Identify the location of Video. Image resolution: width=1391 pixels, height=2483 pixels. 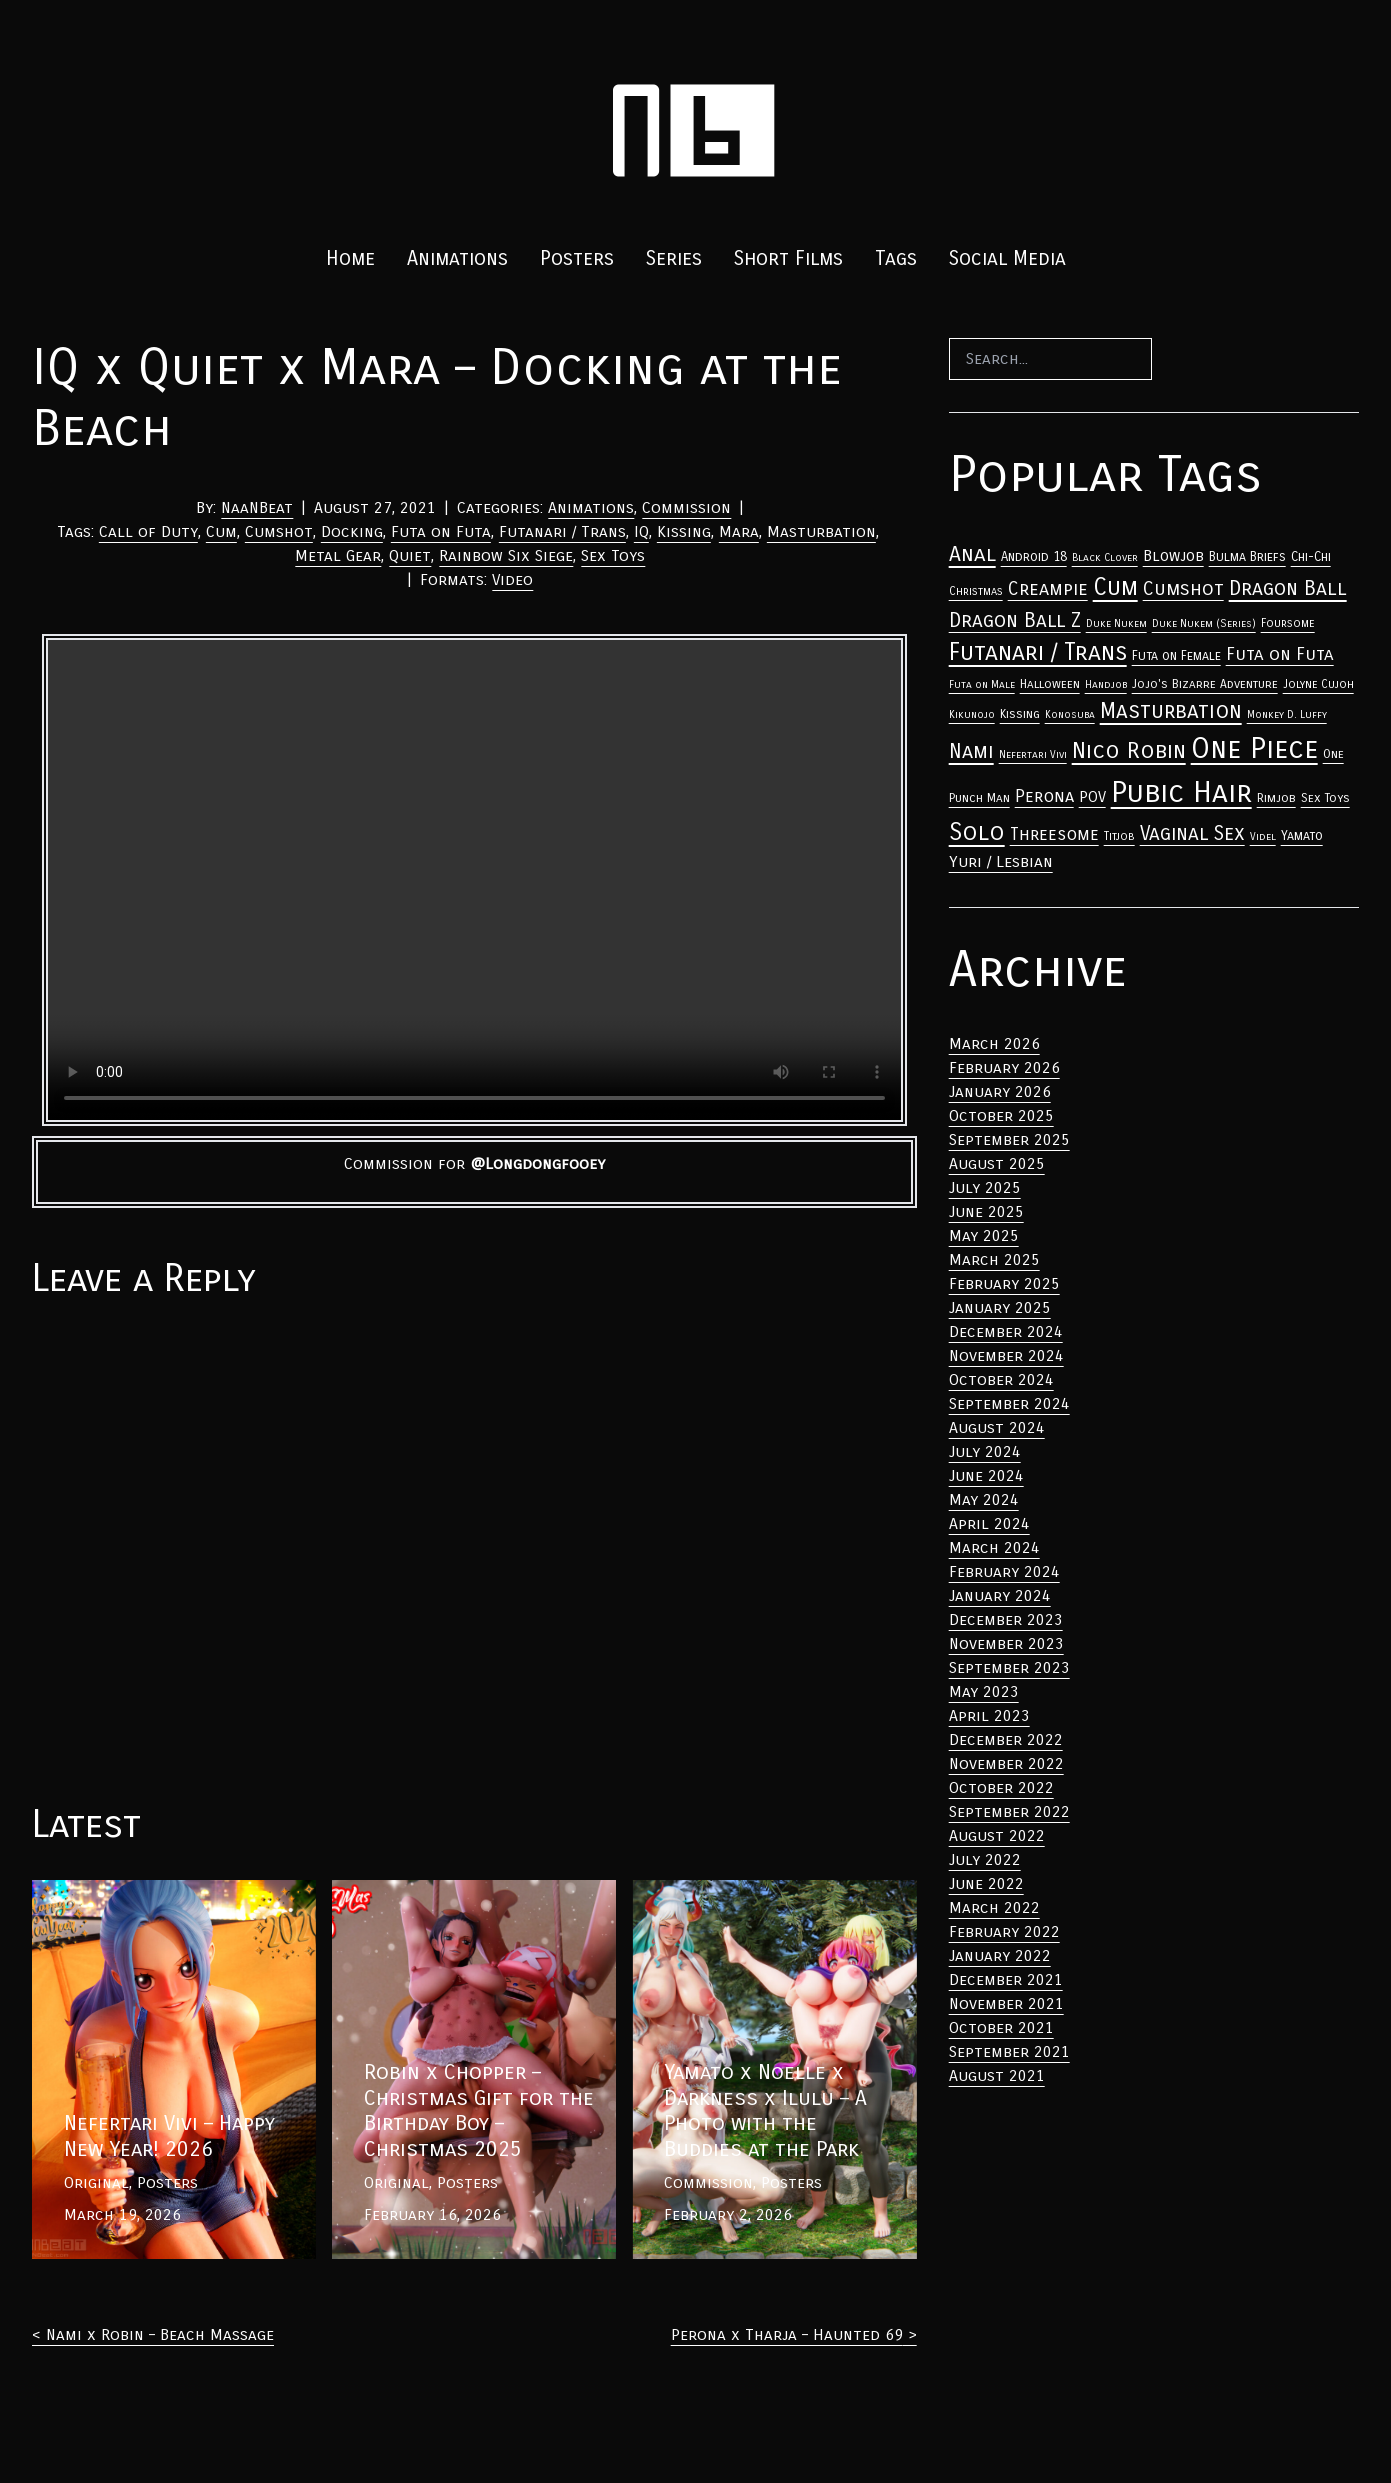
(512, 579).